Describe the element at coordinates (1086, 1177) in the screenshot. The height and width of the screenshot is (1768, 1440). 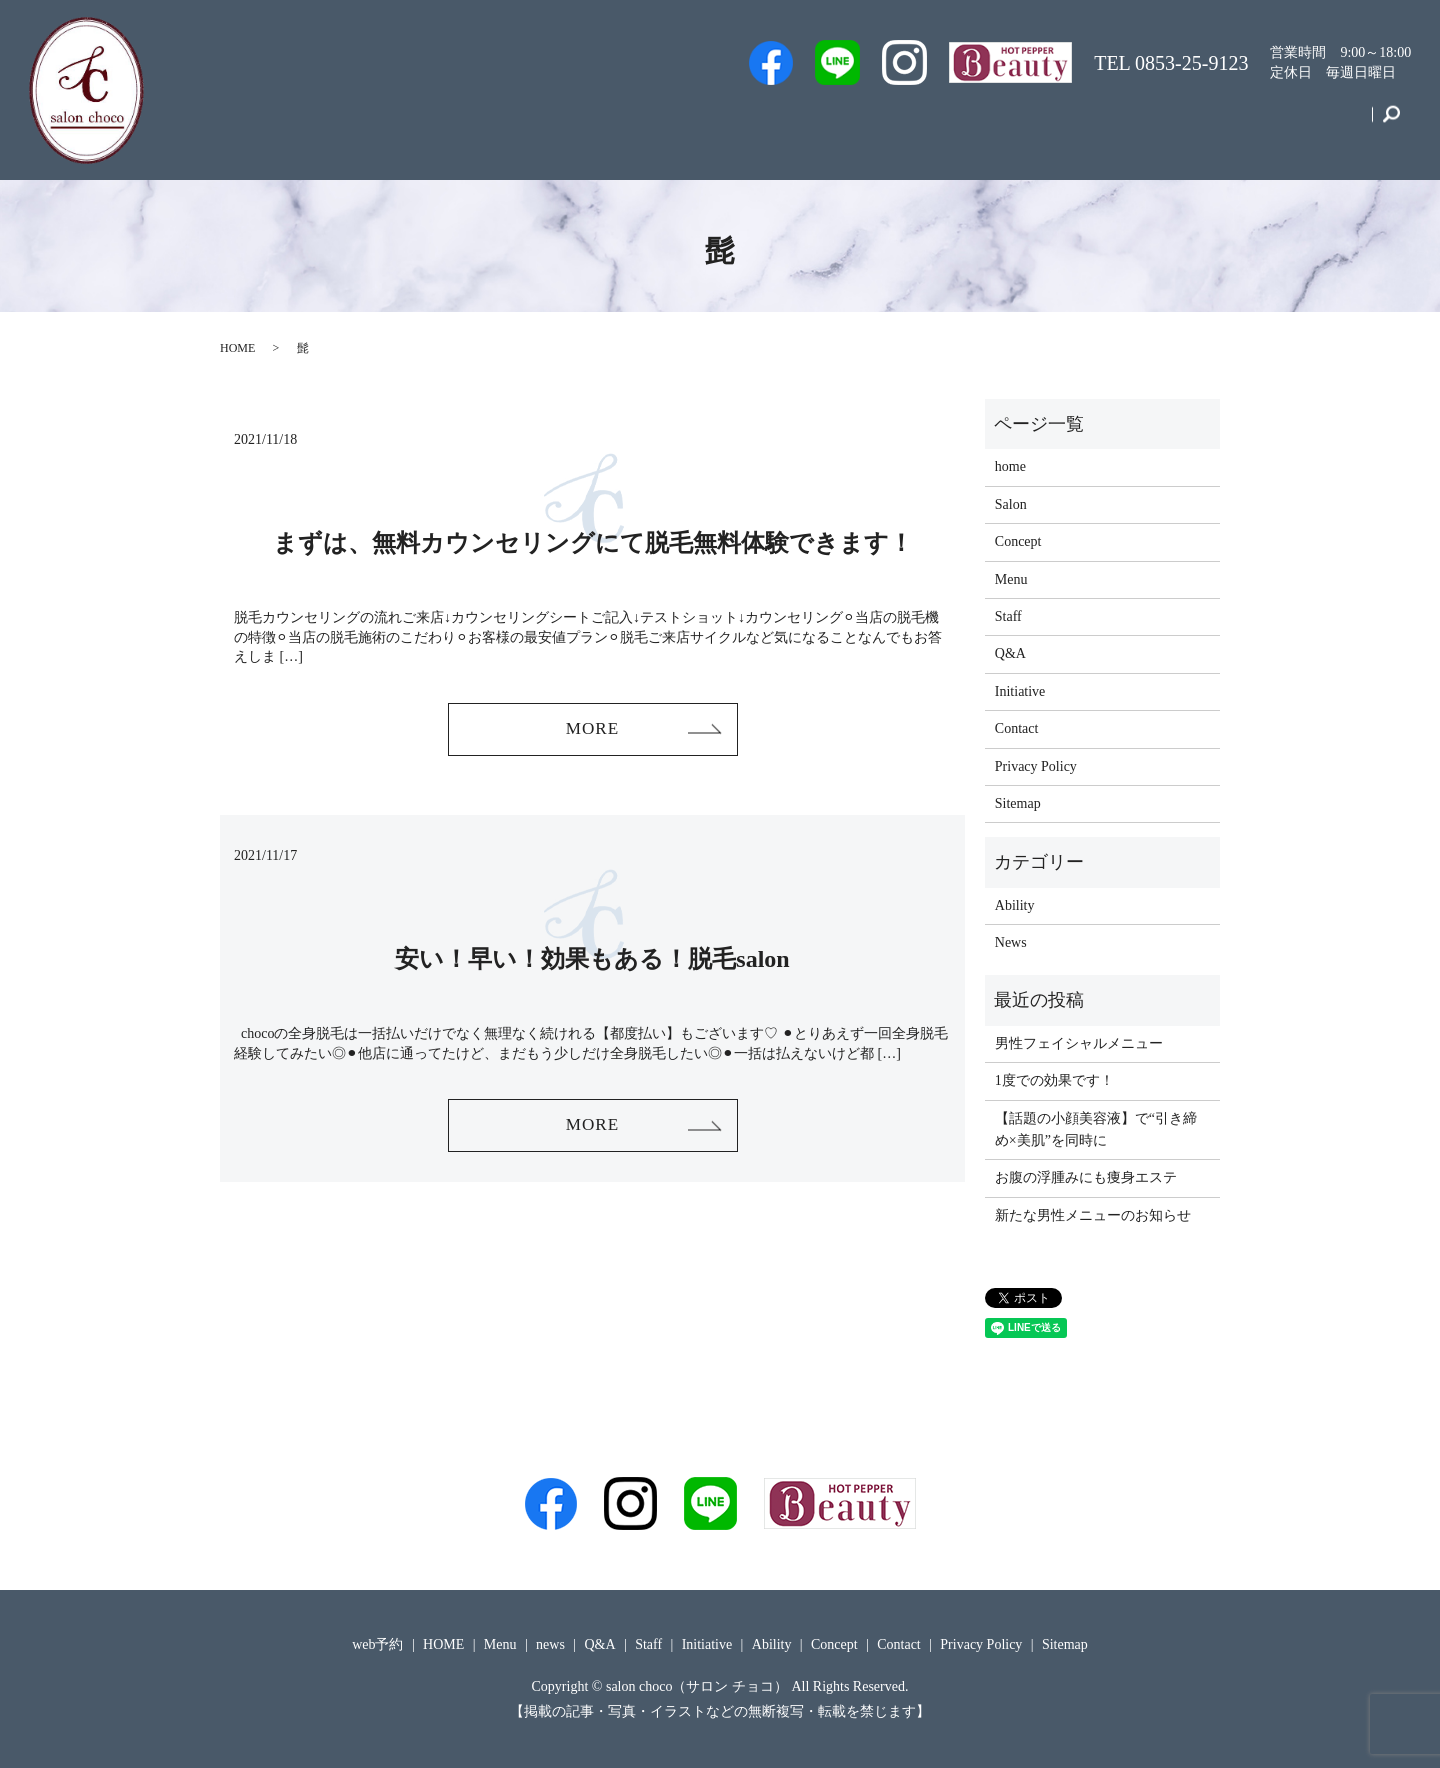
I see `お腹の浮腫みにも痩身エステ` at that location.